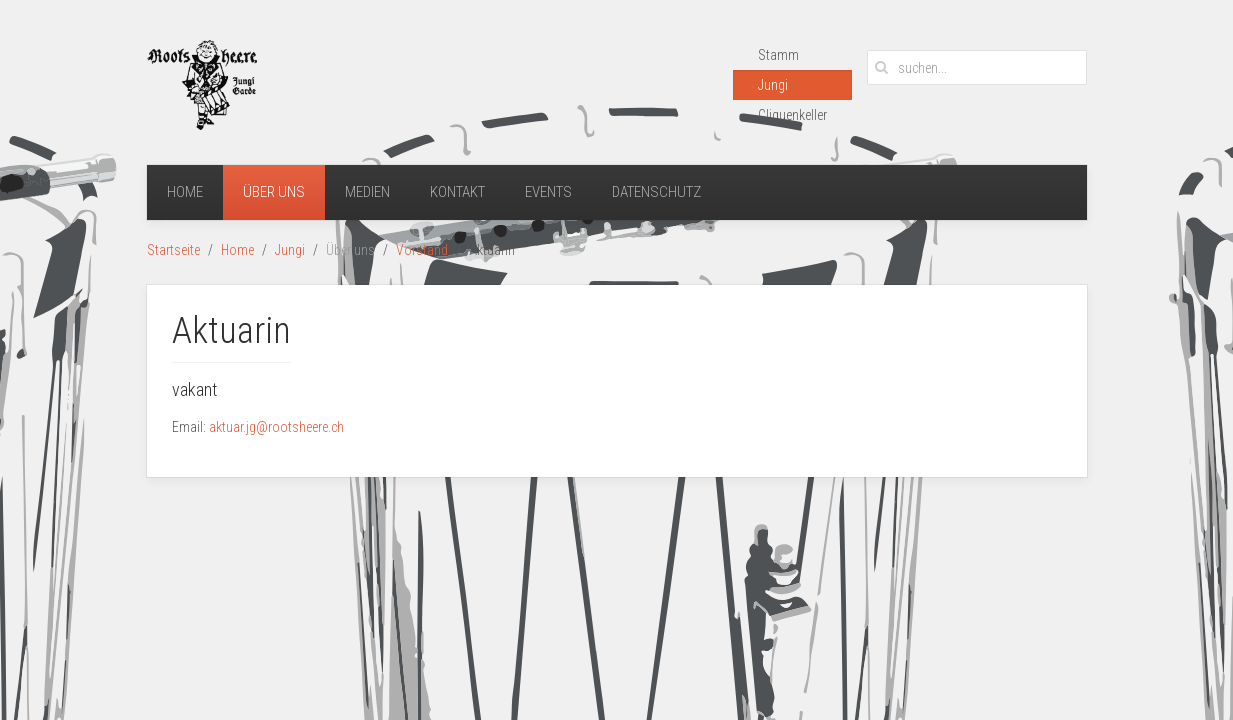  Describe the element at coordinates (185, 192) in the screenshot. I see `Home` at that location.